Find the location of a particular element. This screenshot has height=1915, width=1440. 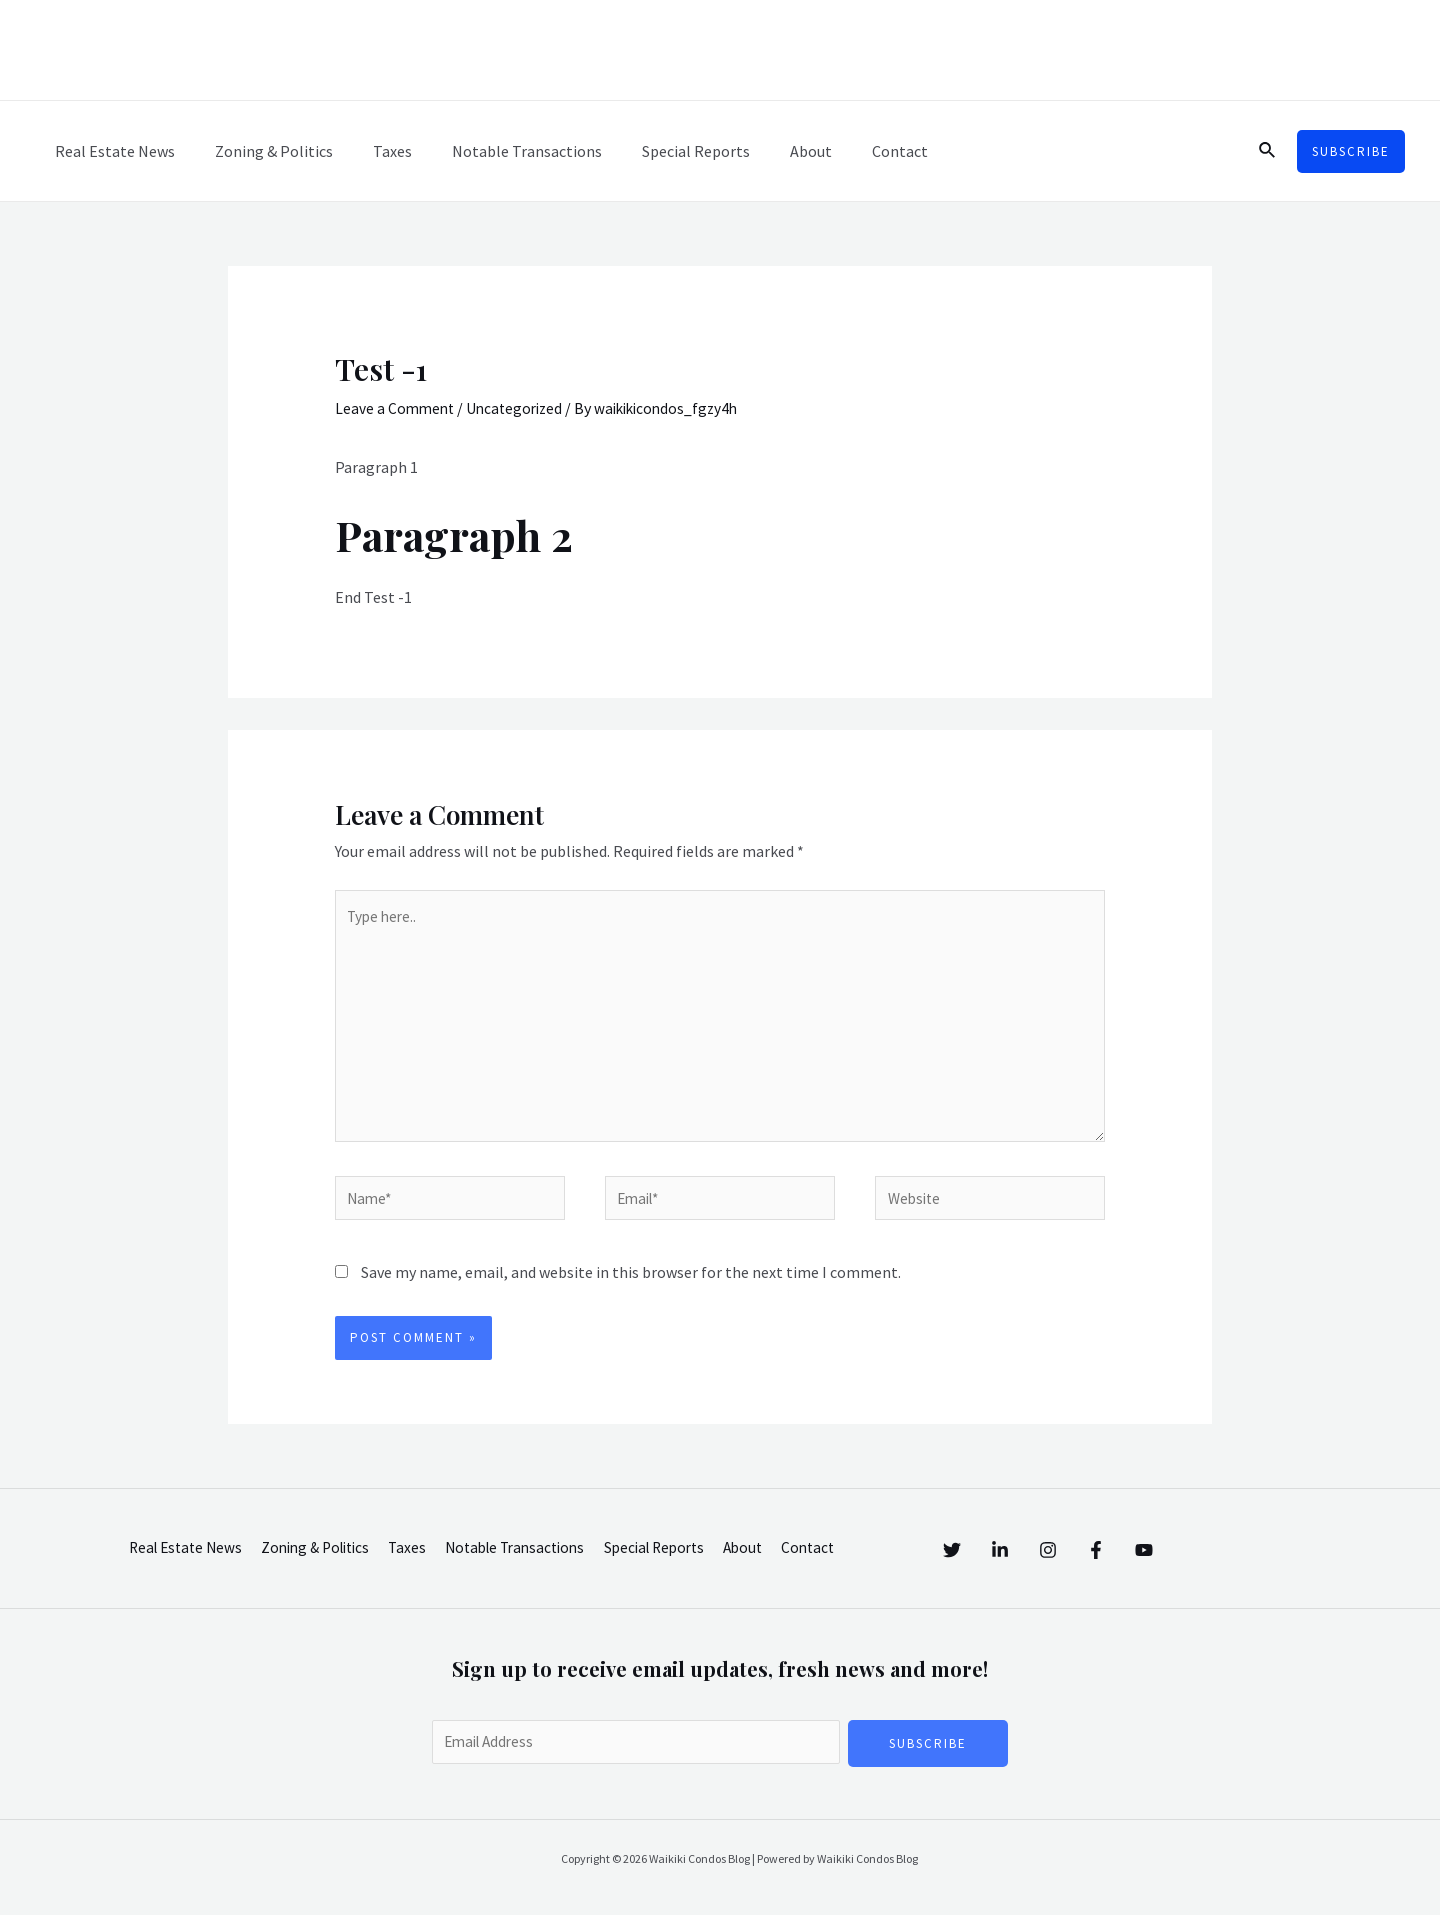

Zoning & Politics is located at coordinates (262, 151).